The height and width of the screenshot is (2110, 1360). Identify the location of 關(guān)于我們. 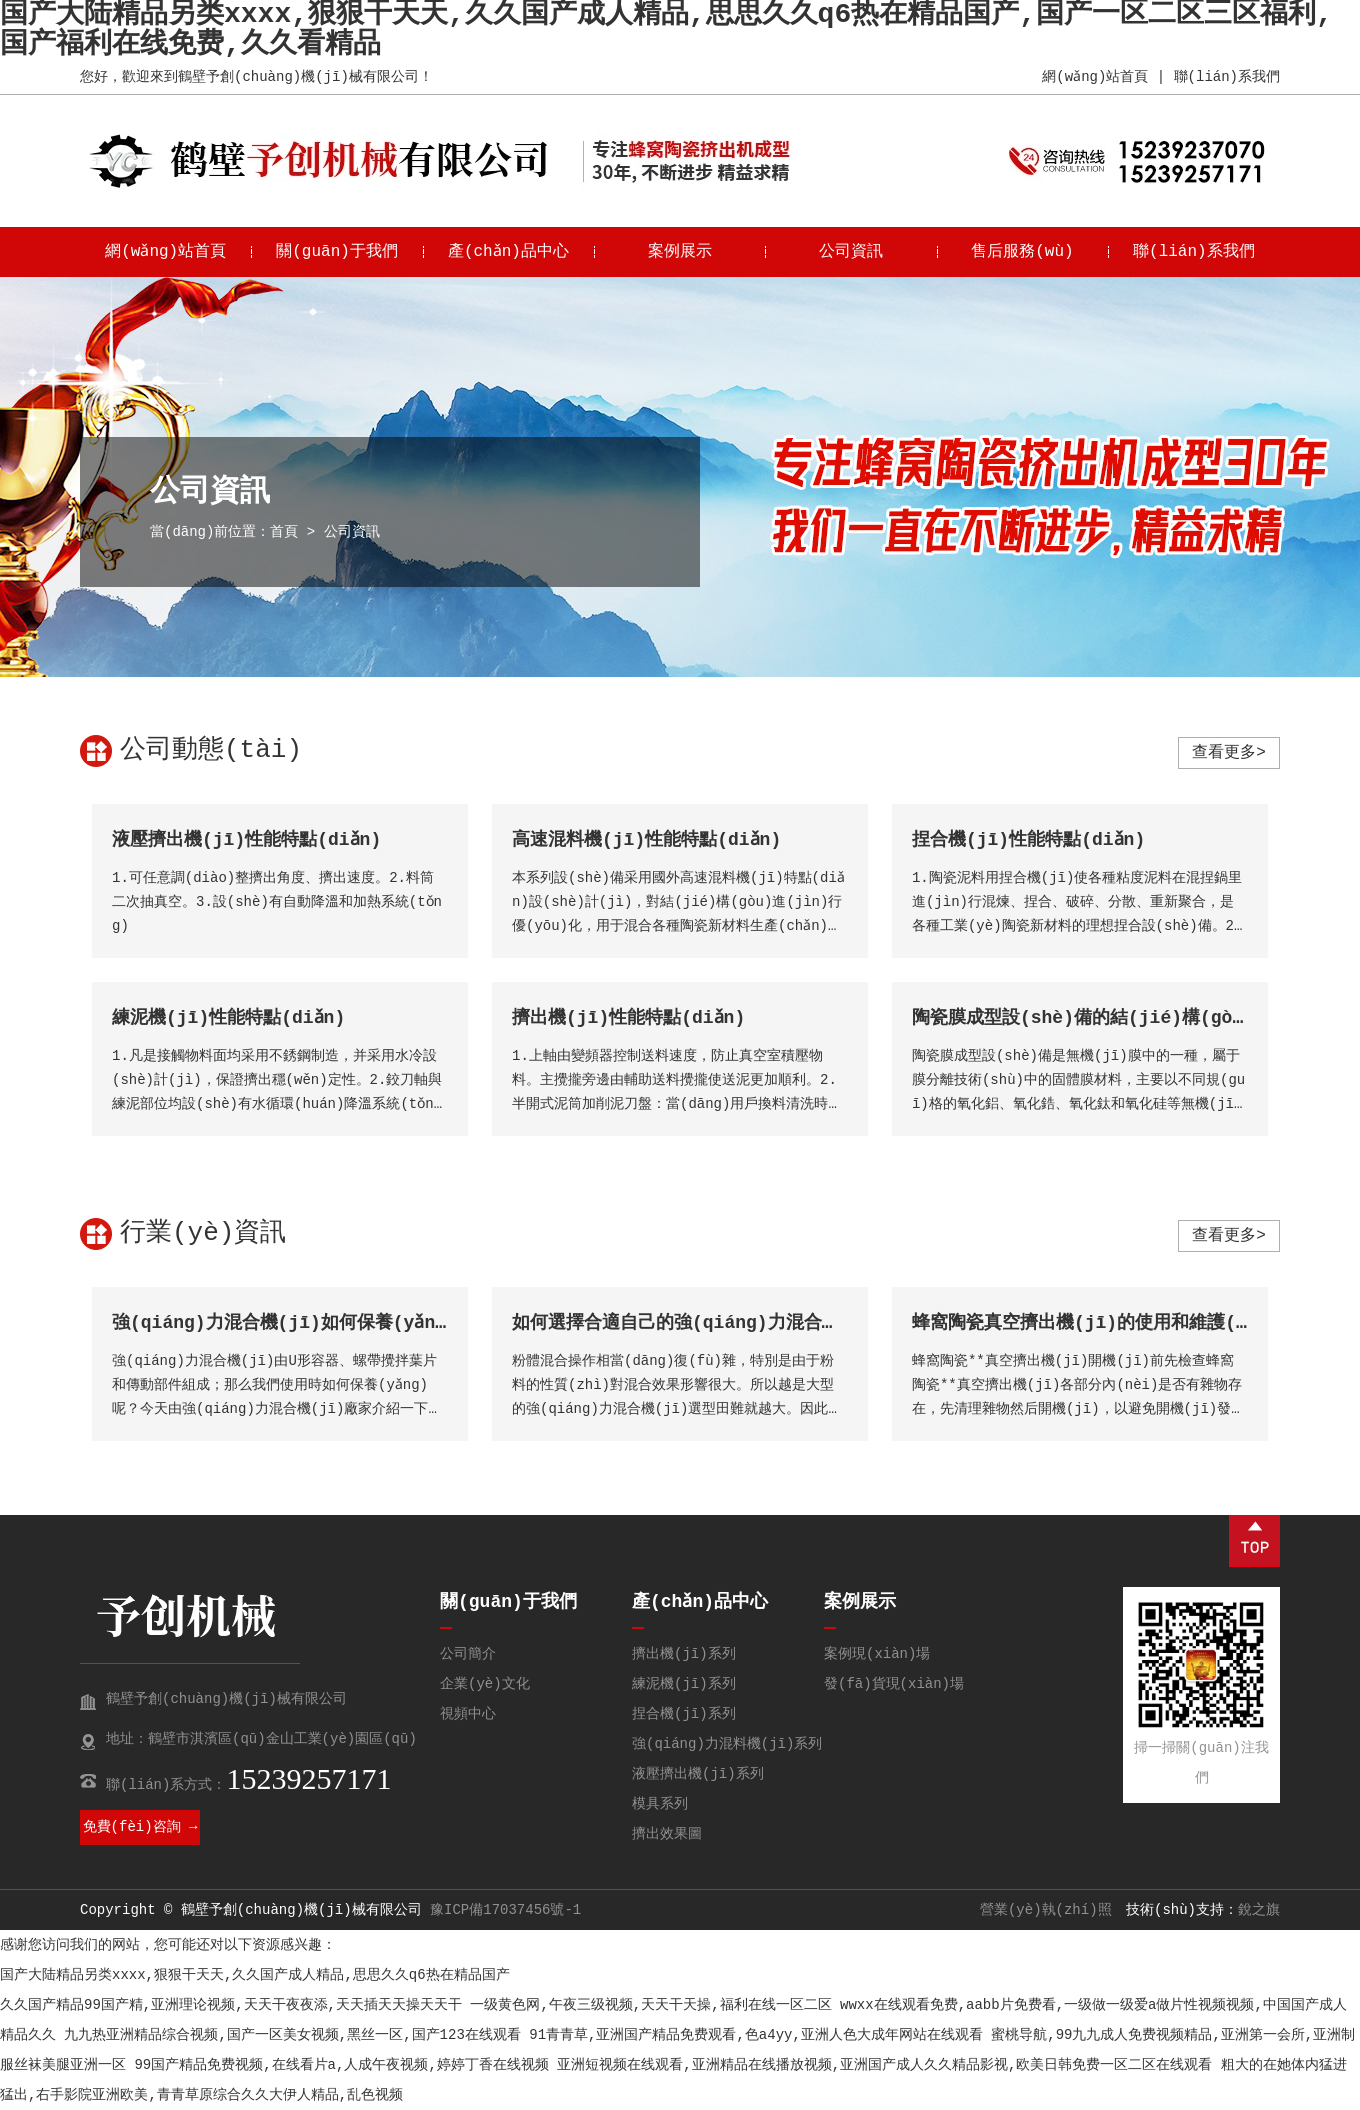
(337, 252).